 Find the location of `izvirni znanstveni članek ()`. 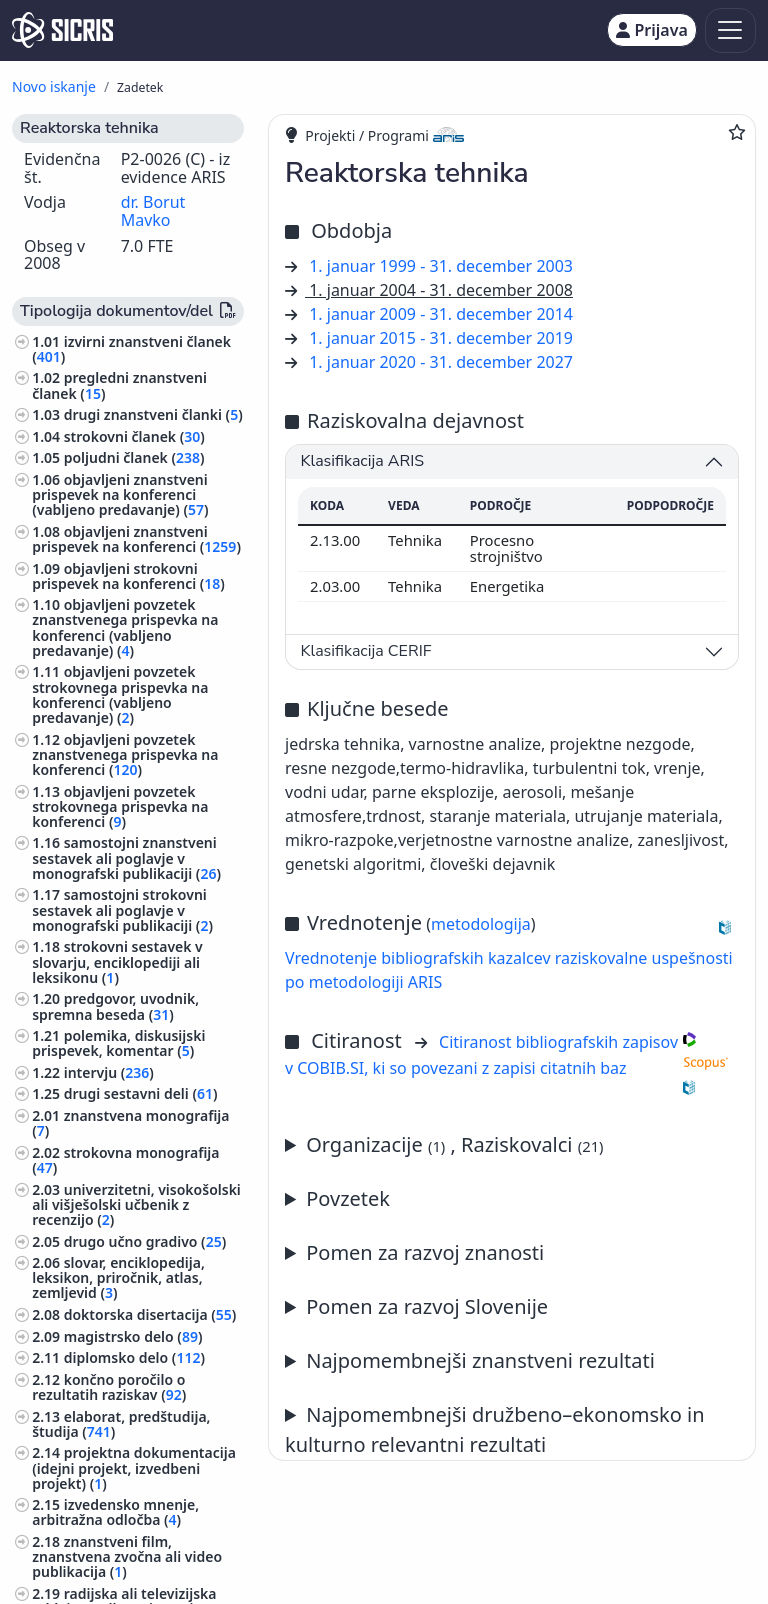

izvirni znanstveni članek () is located at coordinates (131, 349).